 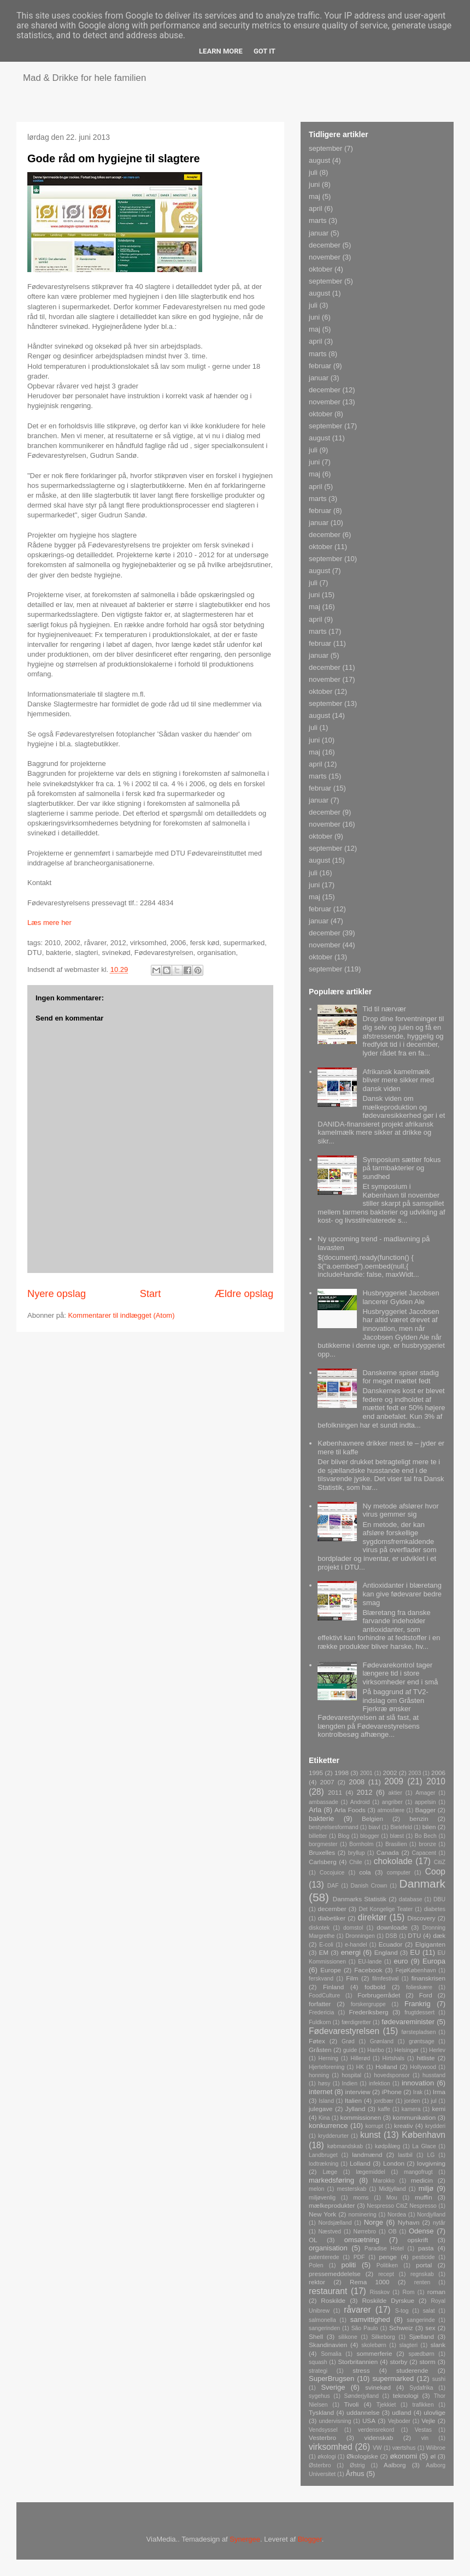 I want to click on 2002, so click(x=390, y=1772).